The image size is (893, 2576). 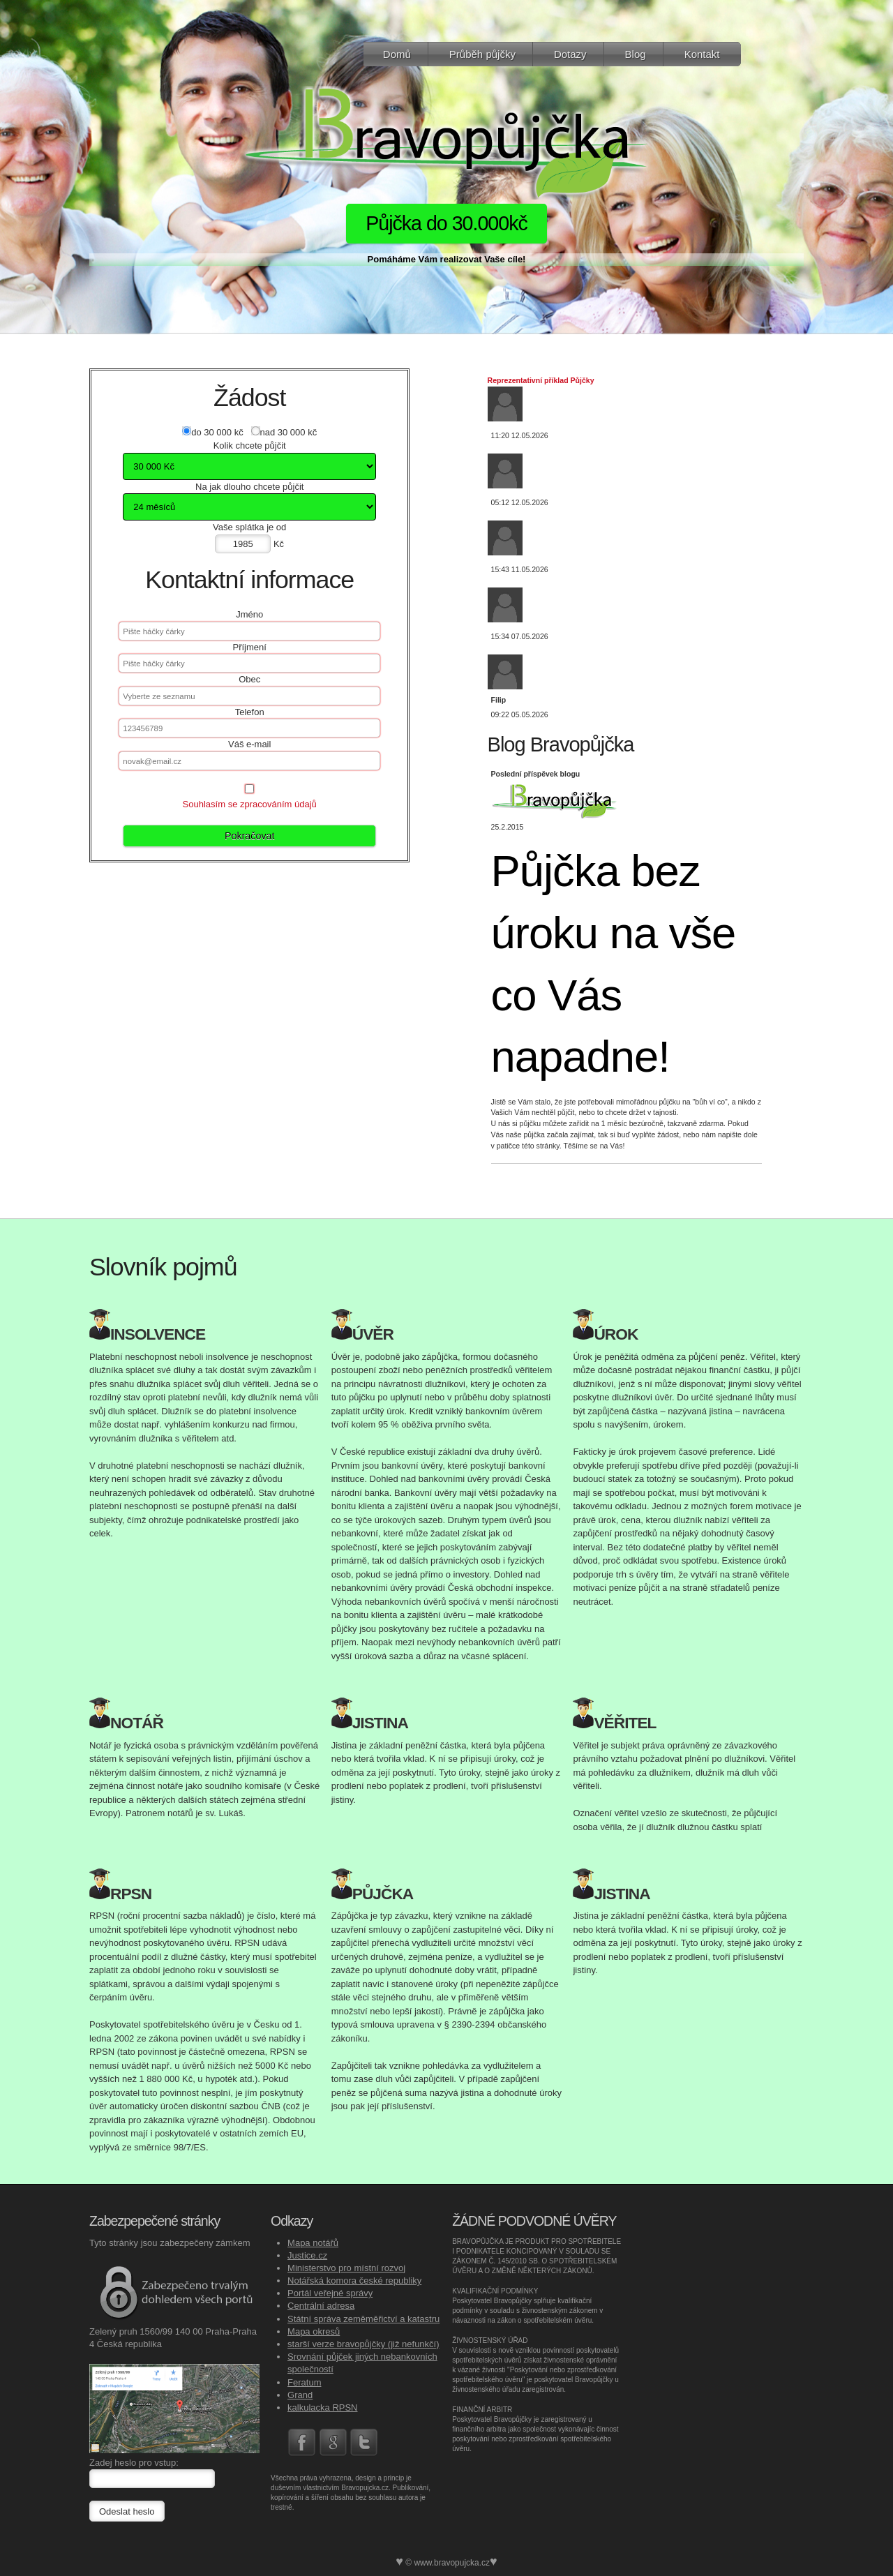 I want to click on Notářská komora české republiky, so click(x=354, y=2280).